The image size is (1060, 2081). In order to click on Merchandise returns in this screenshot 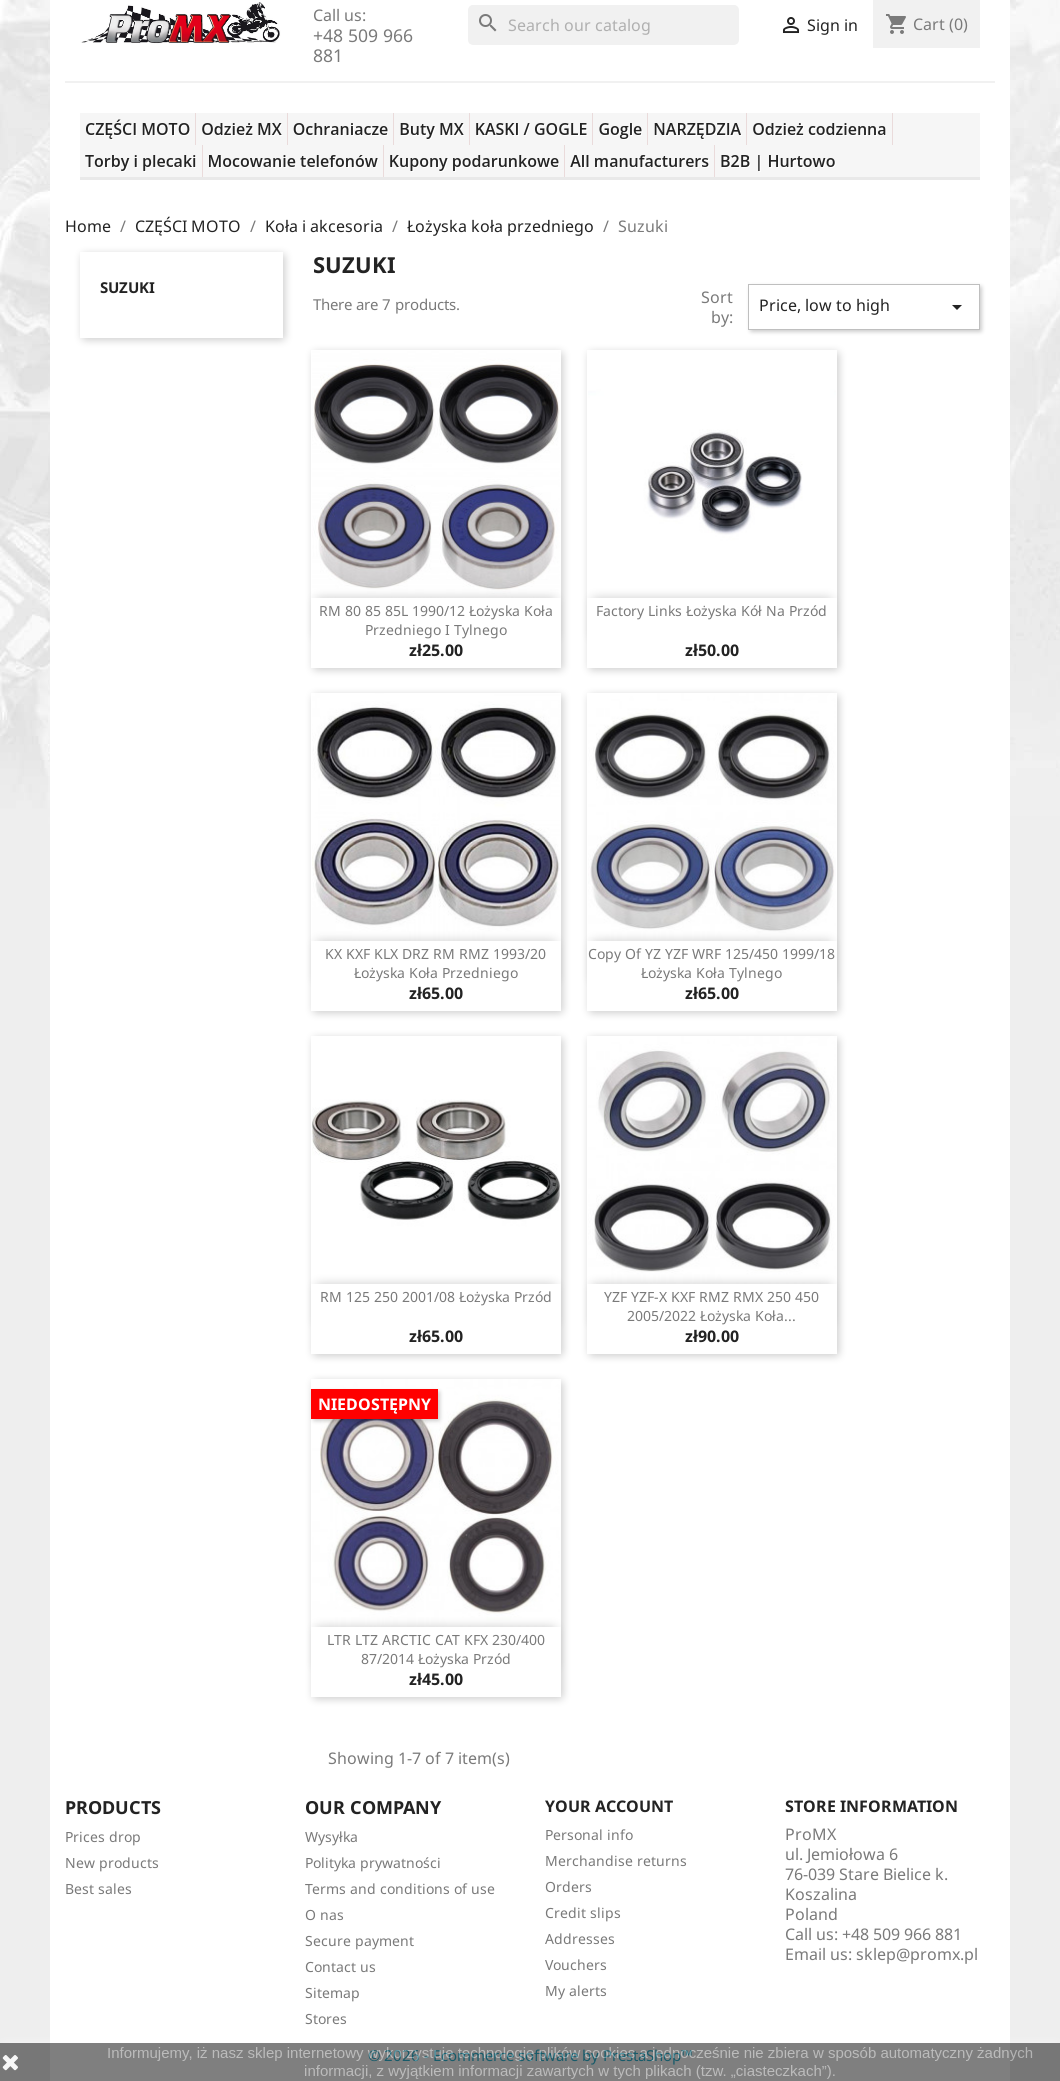, I will do `click(616, 1860)`.